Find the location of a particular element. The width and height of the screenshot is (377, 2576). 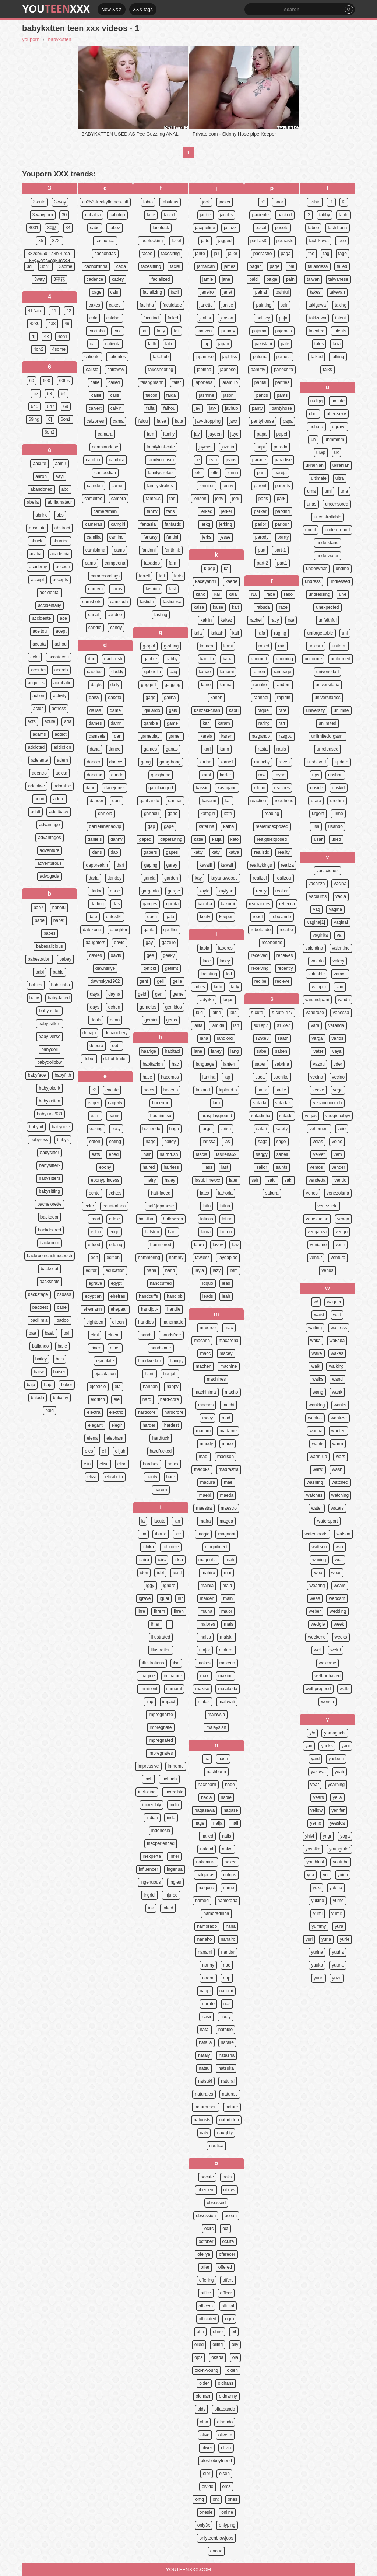

lantina is located at coordinates (208, 1077).